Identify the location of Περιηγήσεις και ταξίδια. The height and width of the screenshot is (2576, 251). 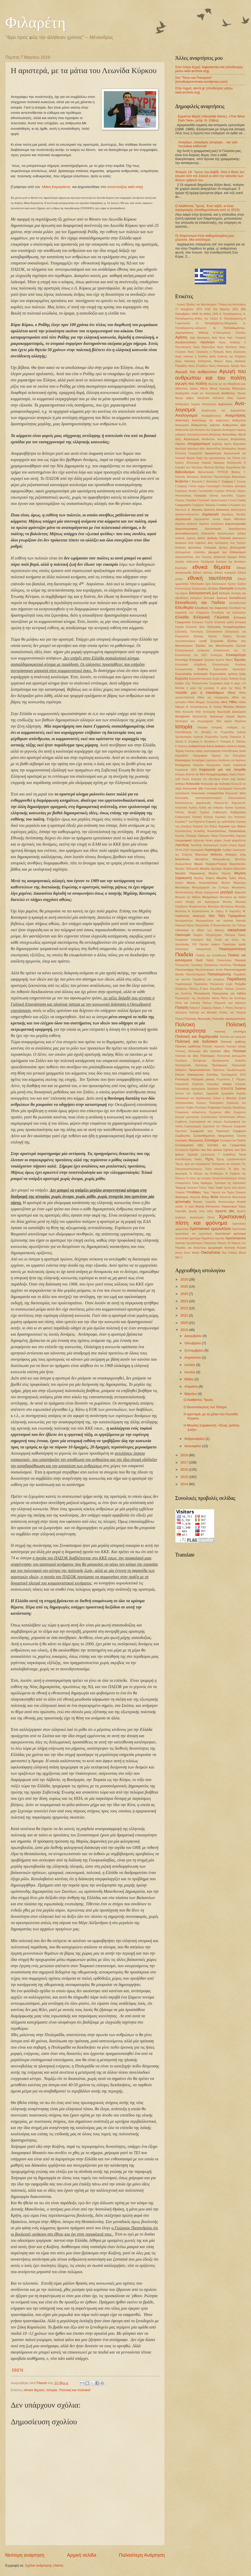
(229, 993).